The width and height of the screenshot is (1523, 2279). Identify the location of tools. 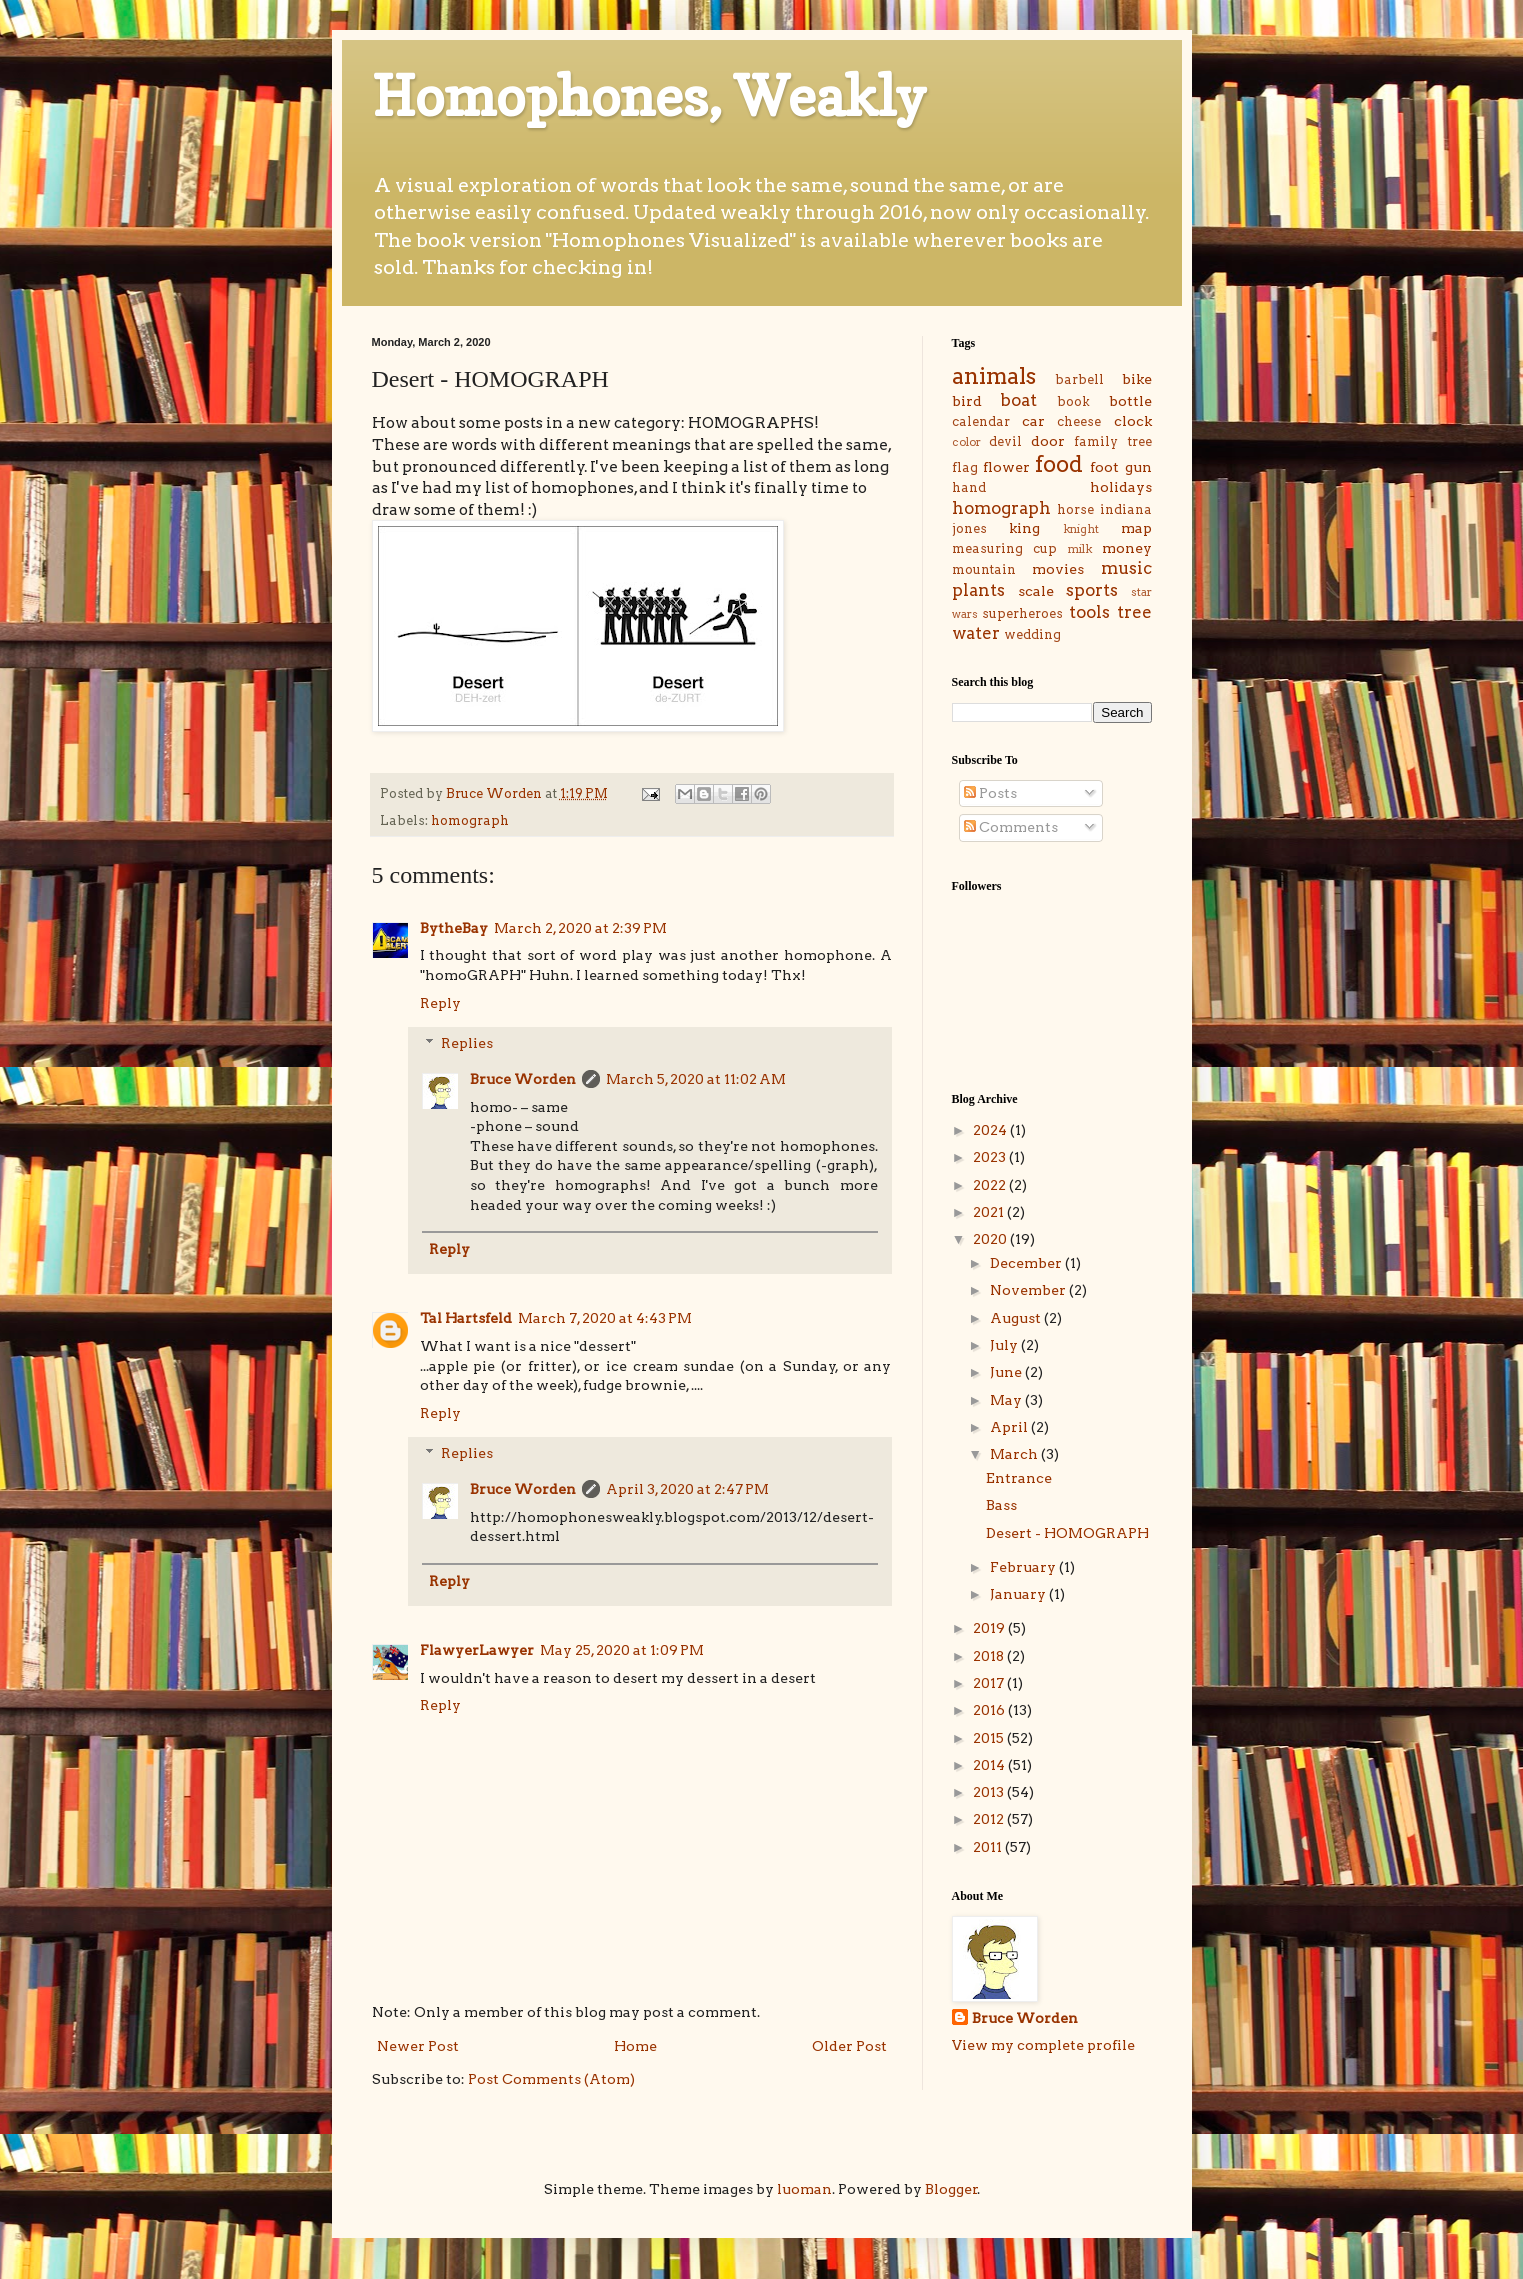
(1089, 612).